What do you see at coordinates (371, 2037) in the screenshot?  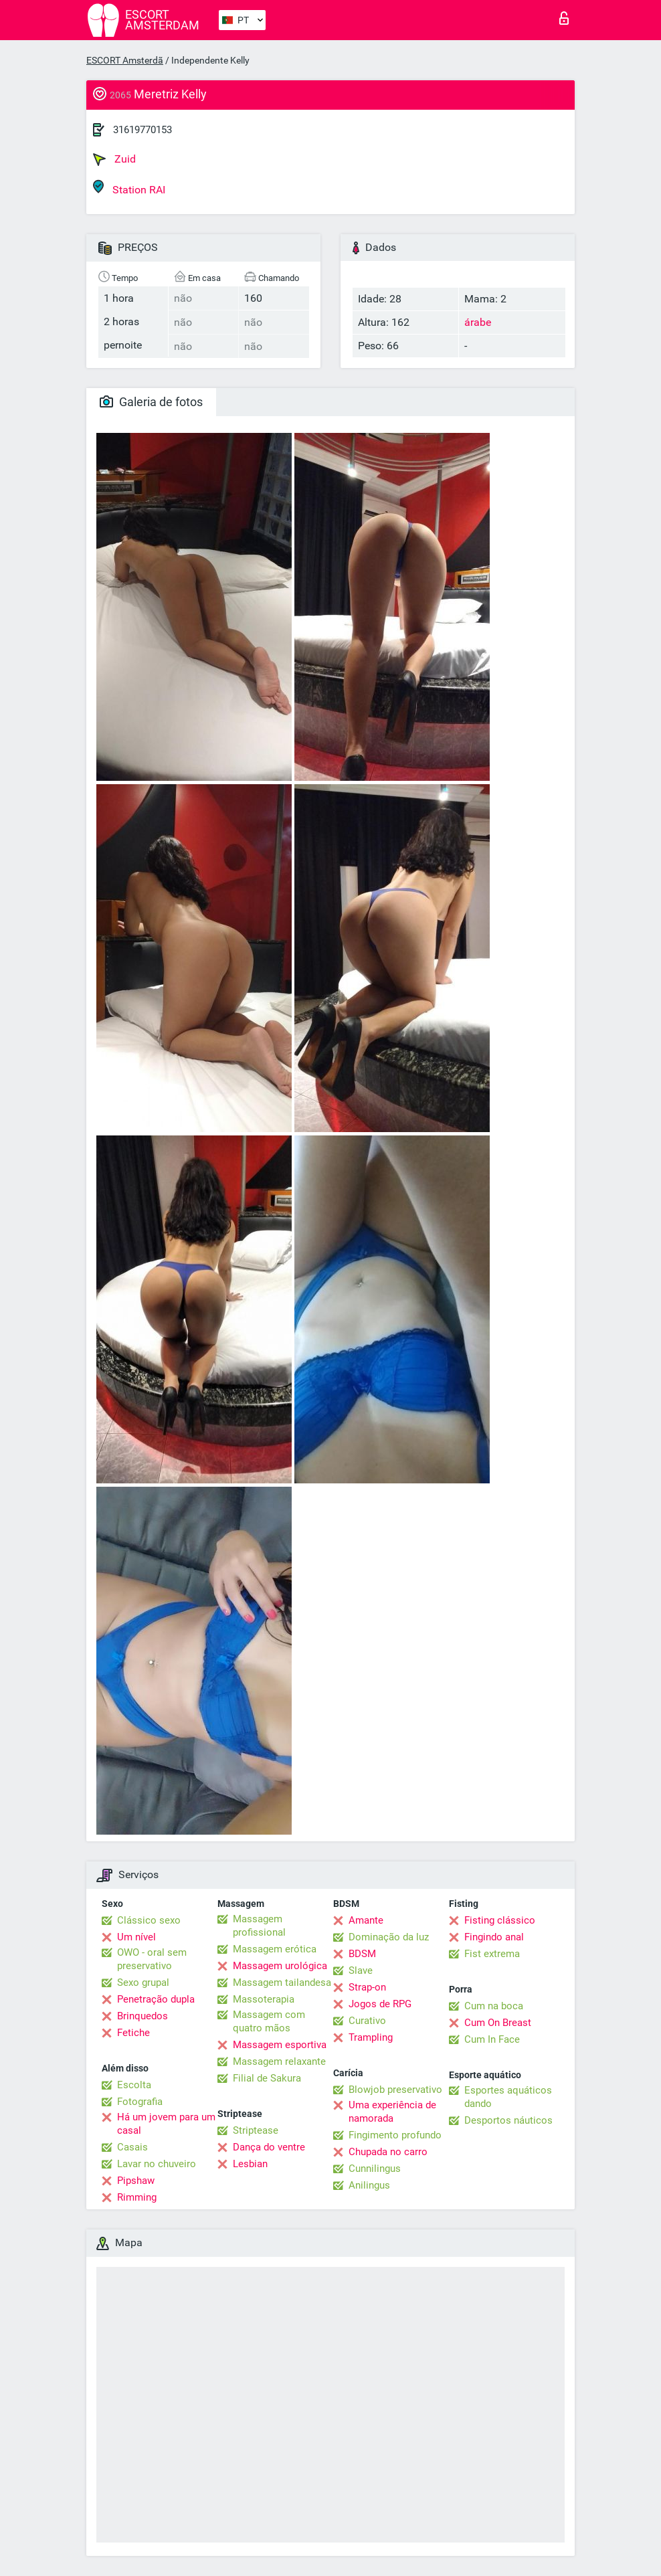 I see `Trampling` at bounding box center [371, 2037].